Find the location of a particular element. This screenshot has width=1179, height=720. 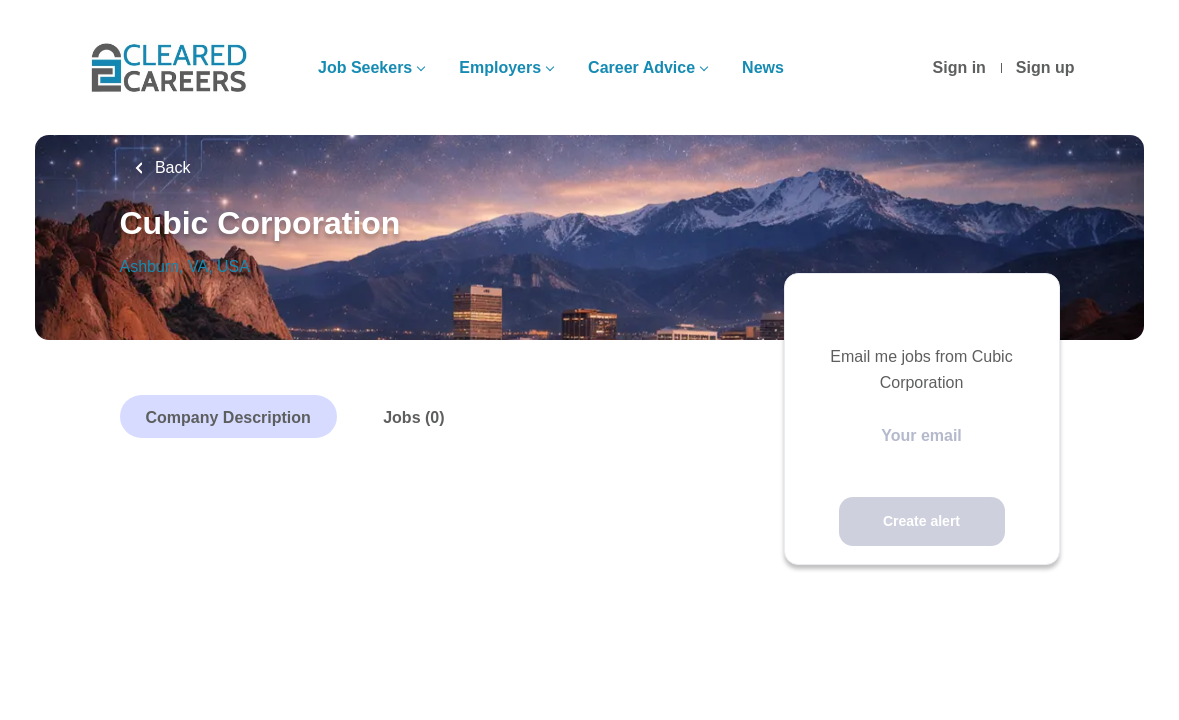

Sign up is located at coordinates (1045, 67).